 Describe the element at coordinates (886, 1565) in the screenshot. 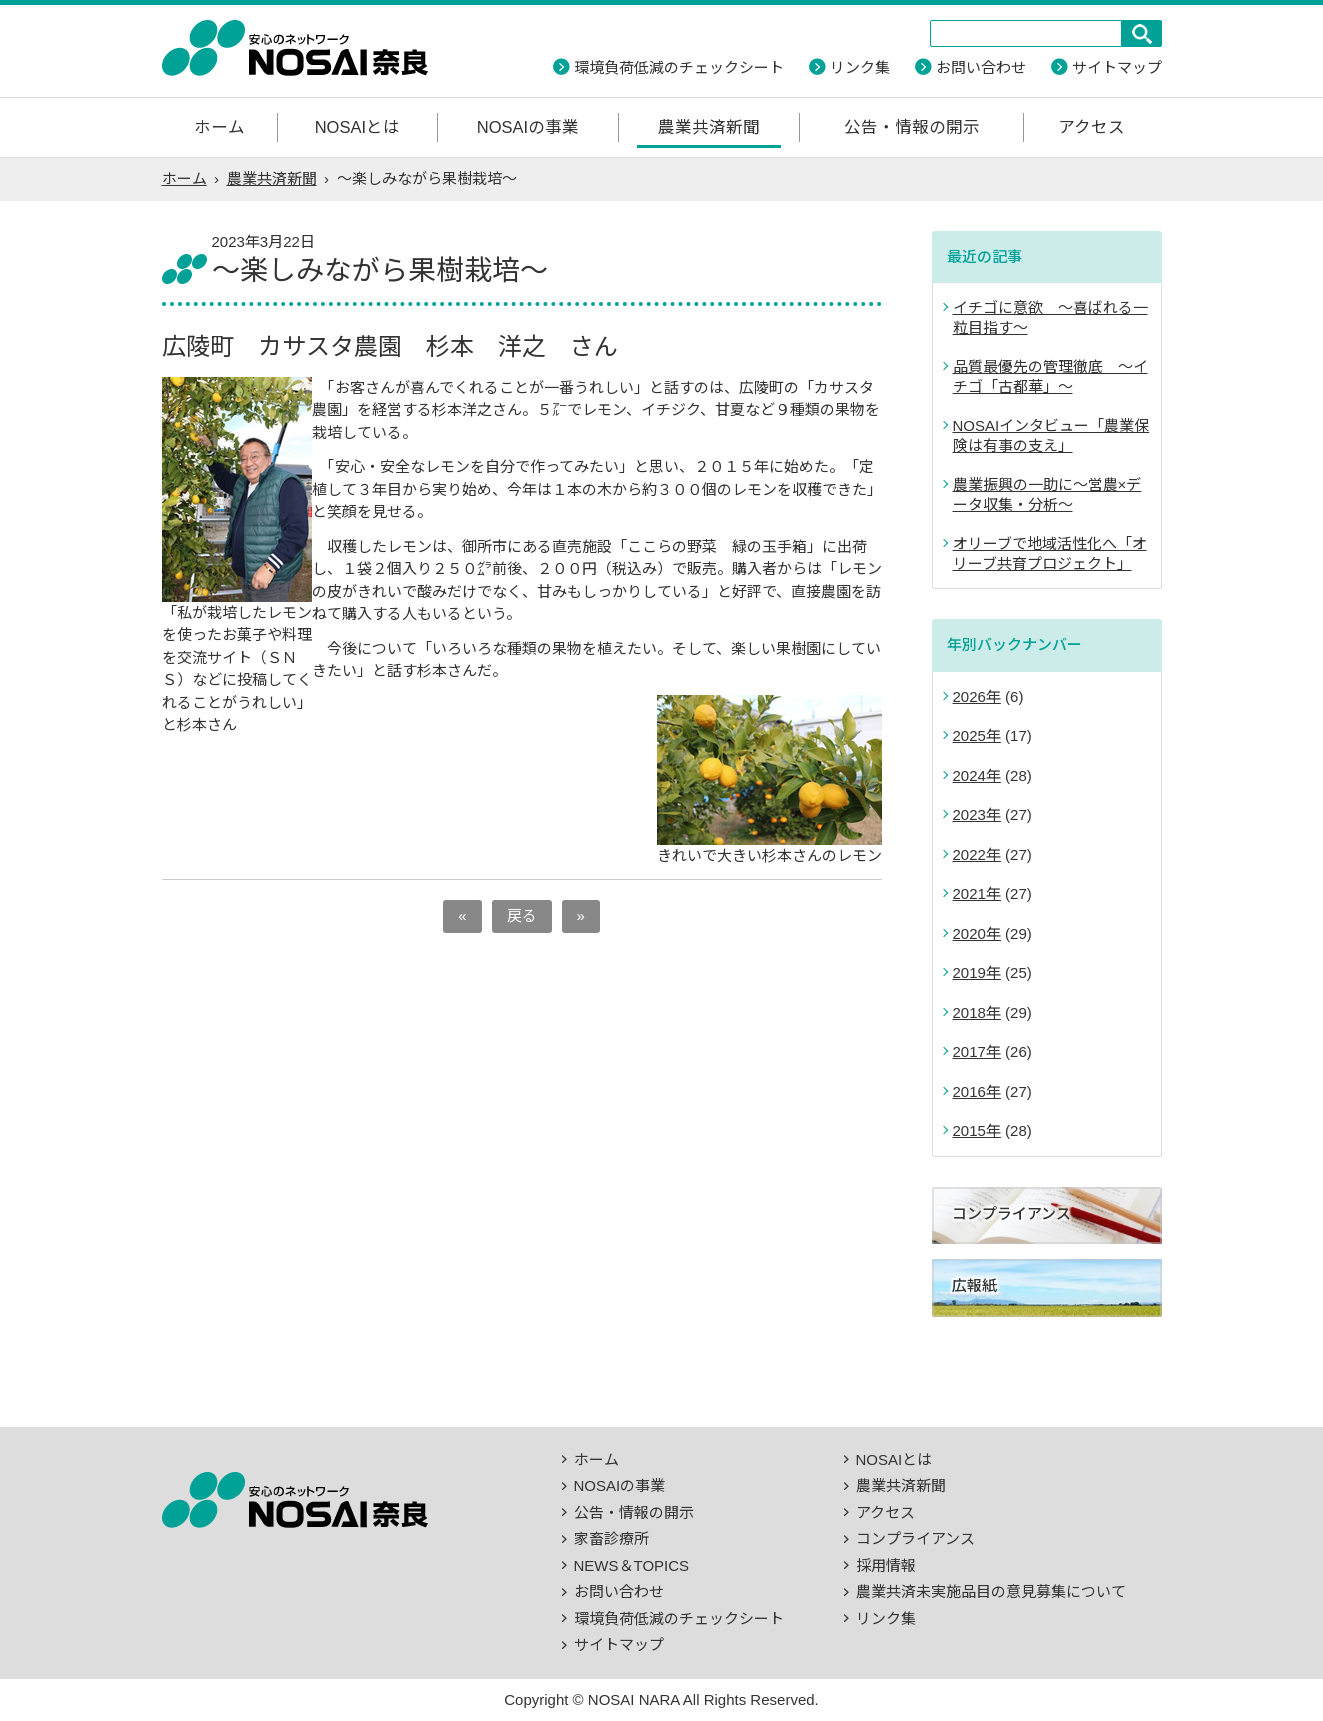

I see `採用情報` at that location.